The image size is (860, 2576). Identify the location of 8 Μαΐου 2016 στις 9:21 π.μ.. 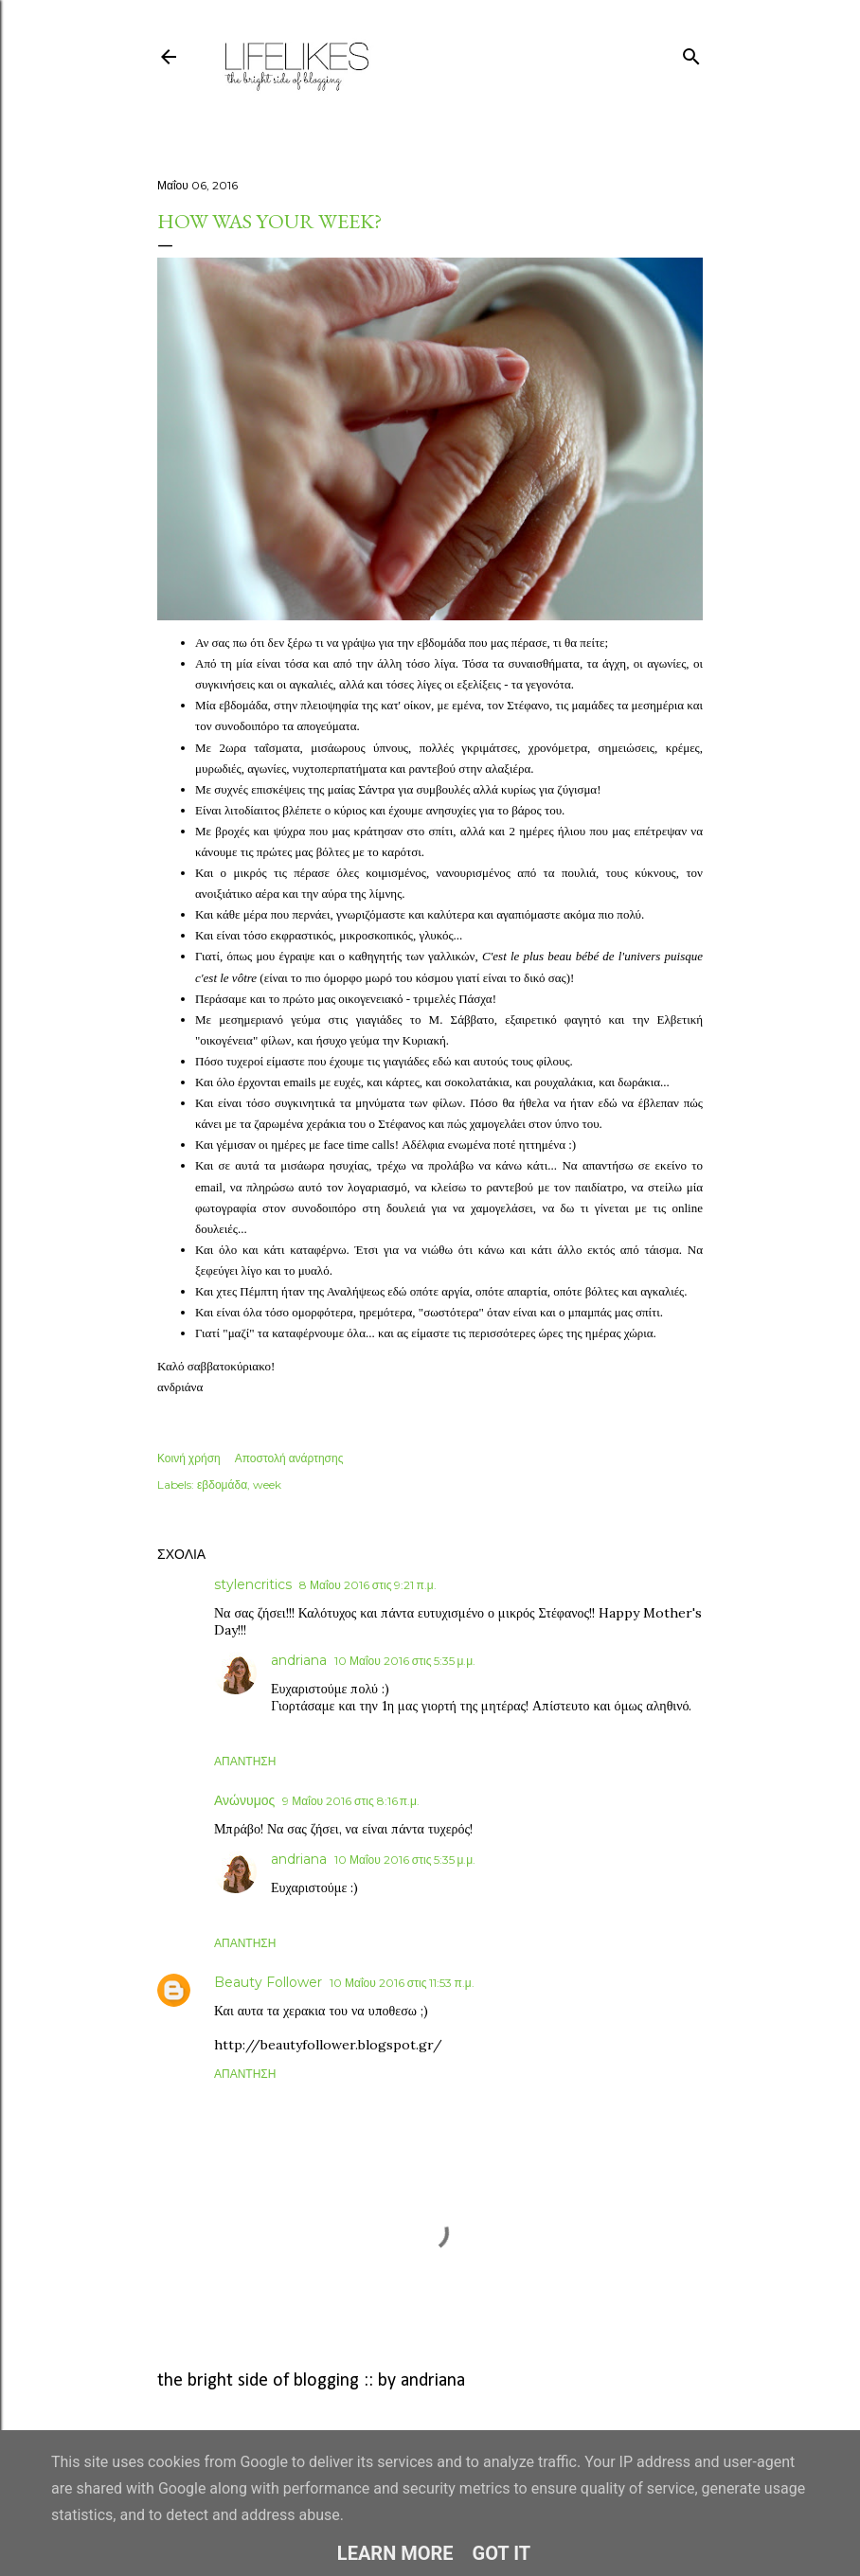
(368, 1585).